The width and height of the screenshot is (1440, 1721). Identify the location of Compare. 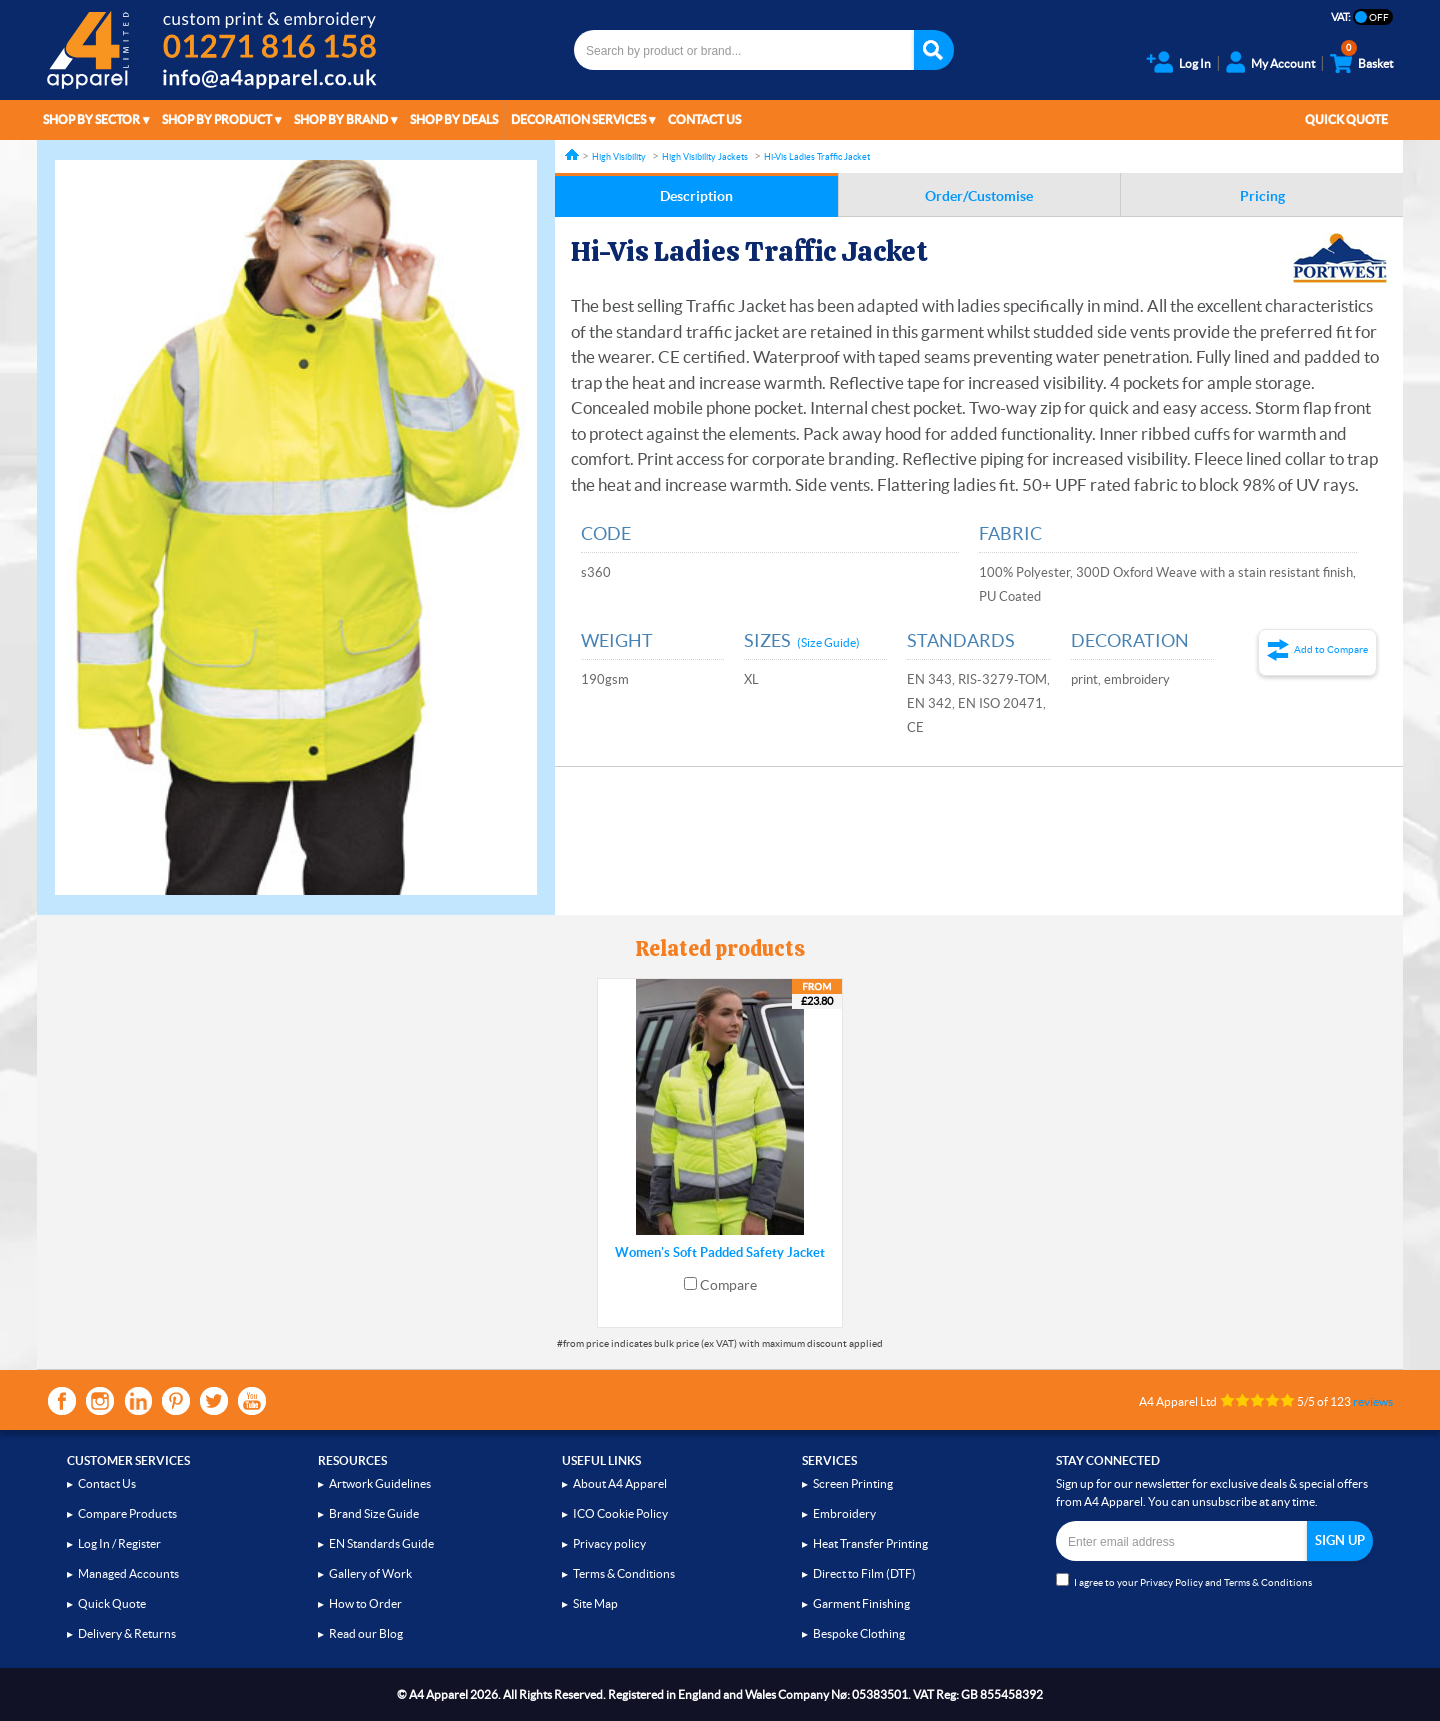
(728, 1285).